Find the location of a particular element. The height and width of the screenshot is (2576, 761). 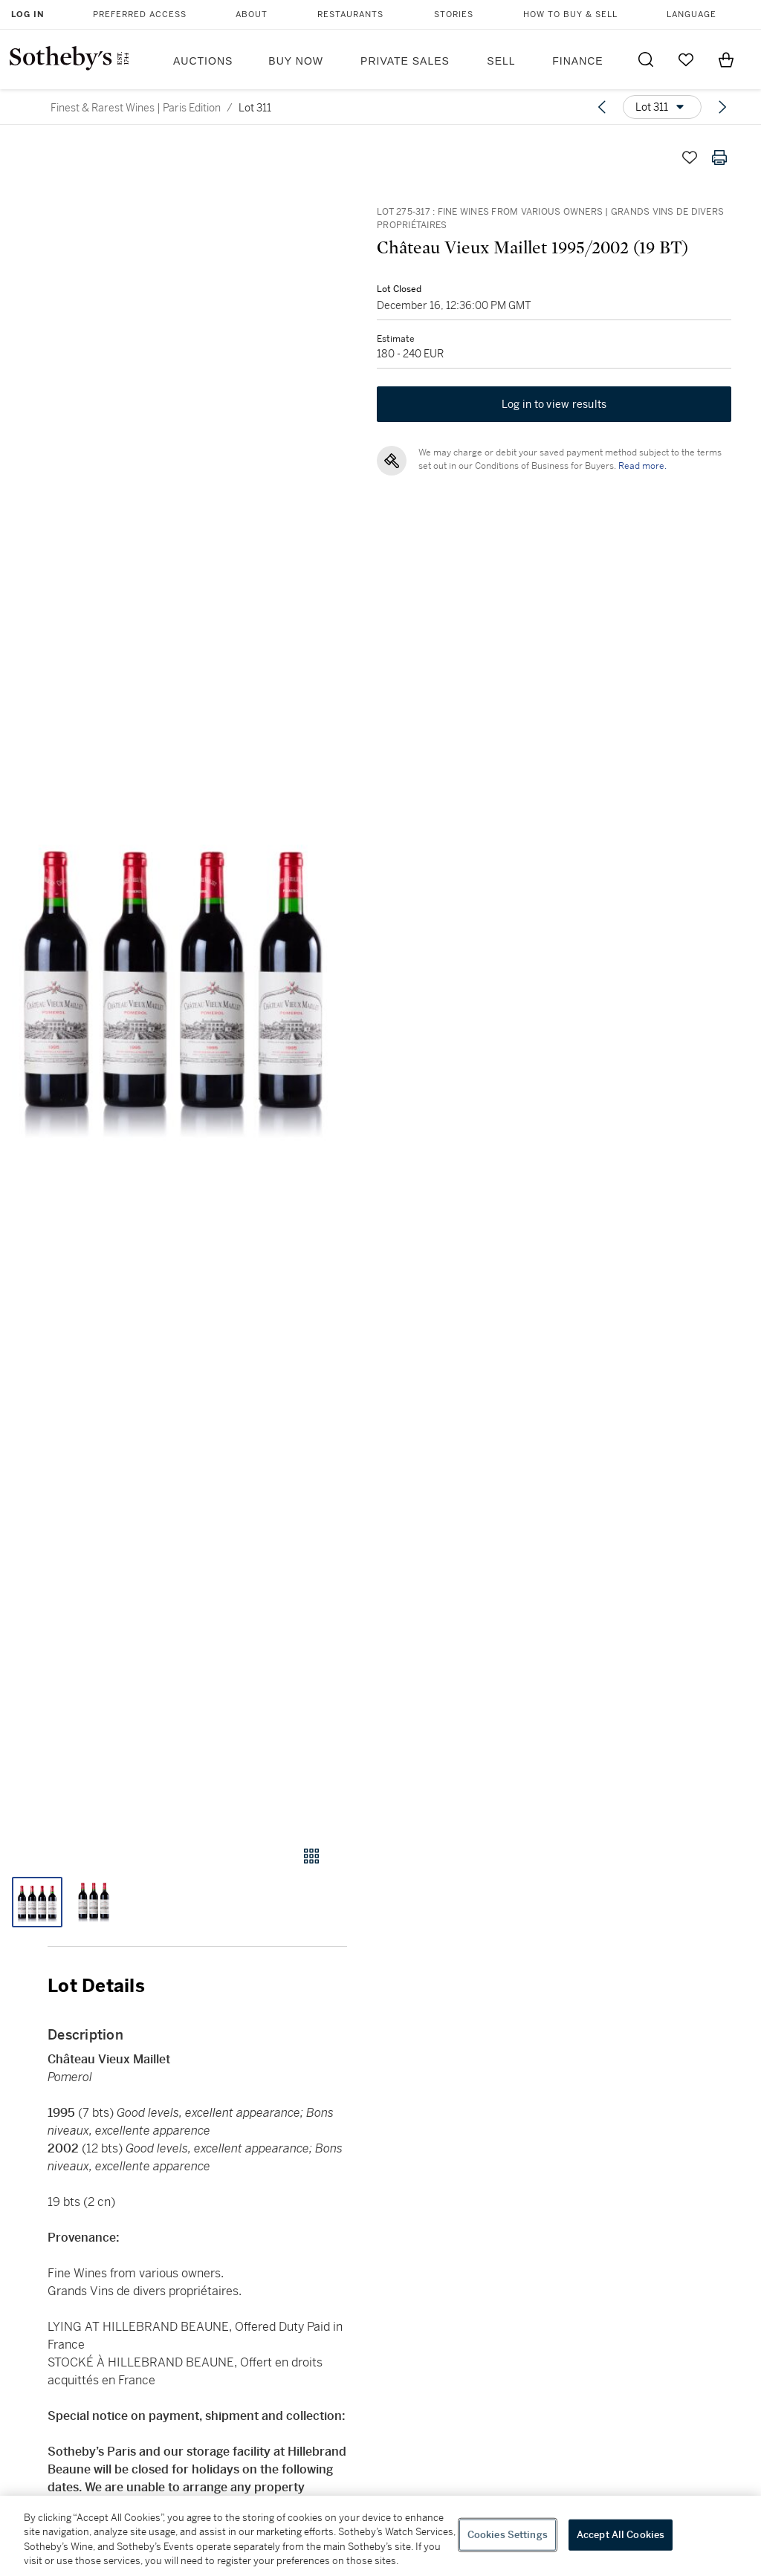

[Submit Search] is located at coordinates (645, 59).